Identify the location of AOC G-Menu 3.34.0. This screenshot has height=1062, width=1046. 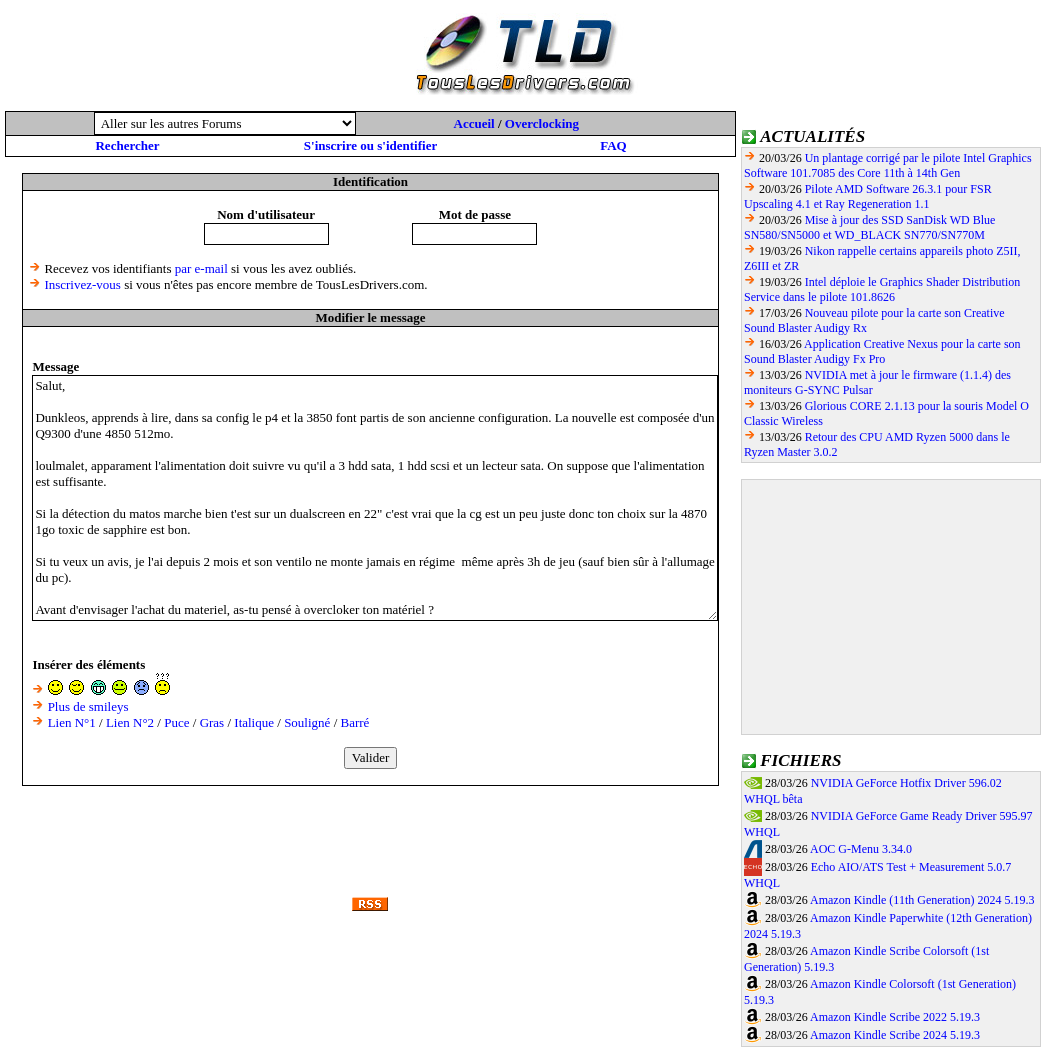
(861, 849).